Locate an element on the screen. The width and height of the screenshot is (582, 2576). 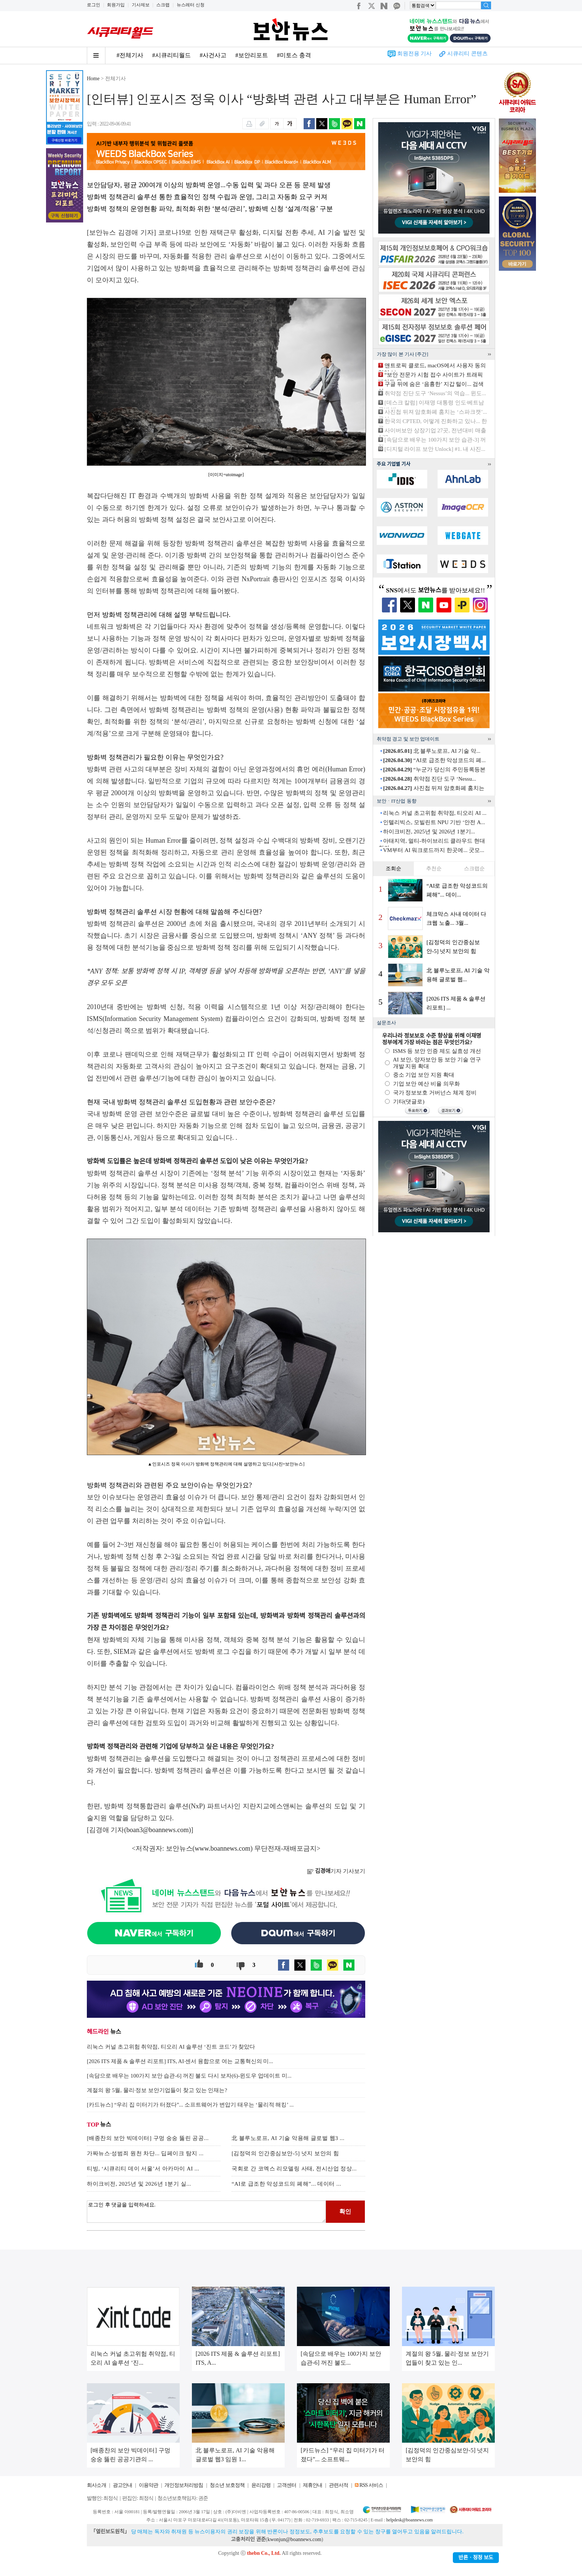
기사제보 is located at coordinates (141, 4).